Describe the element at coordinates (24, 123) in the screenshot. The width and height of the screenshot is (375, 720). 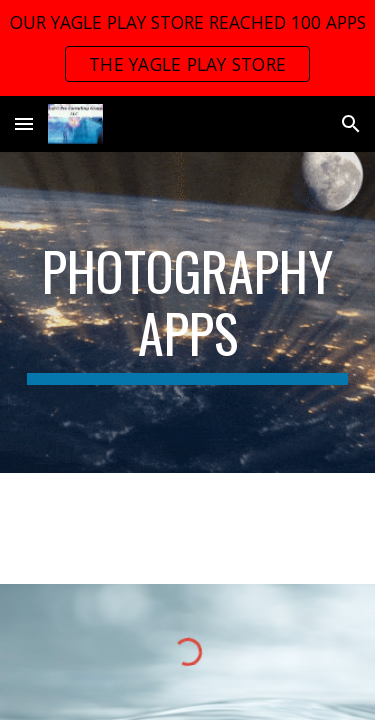
I see `[button]` at that location.